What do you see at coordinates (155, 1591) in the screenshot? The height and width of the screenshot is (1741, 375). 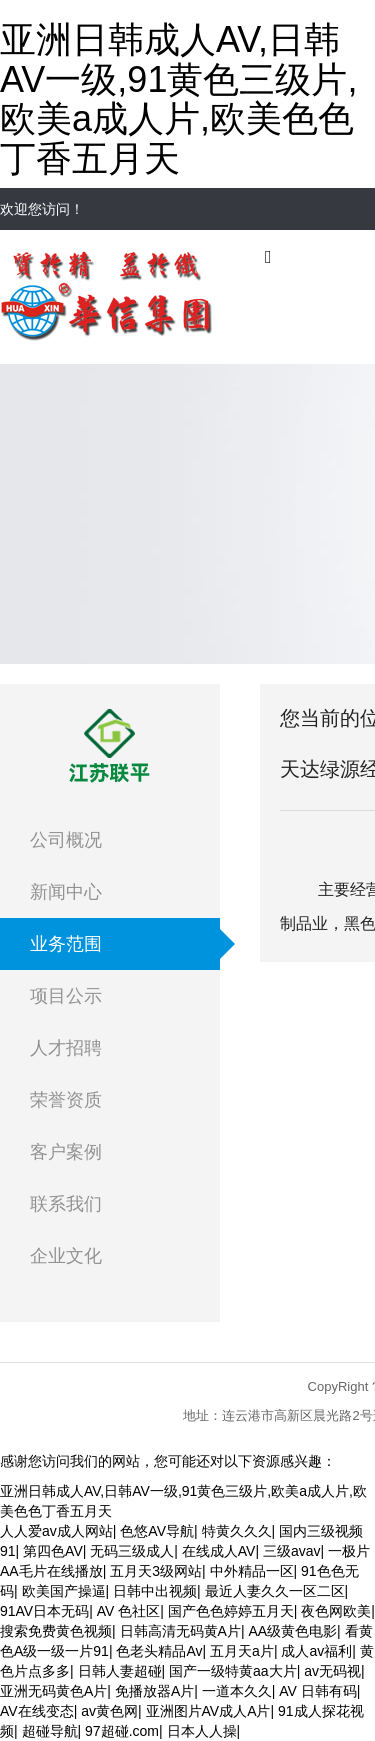 I see `日韩中出视频` at bounding box center [155, 1591].